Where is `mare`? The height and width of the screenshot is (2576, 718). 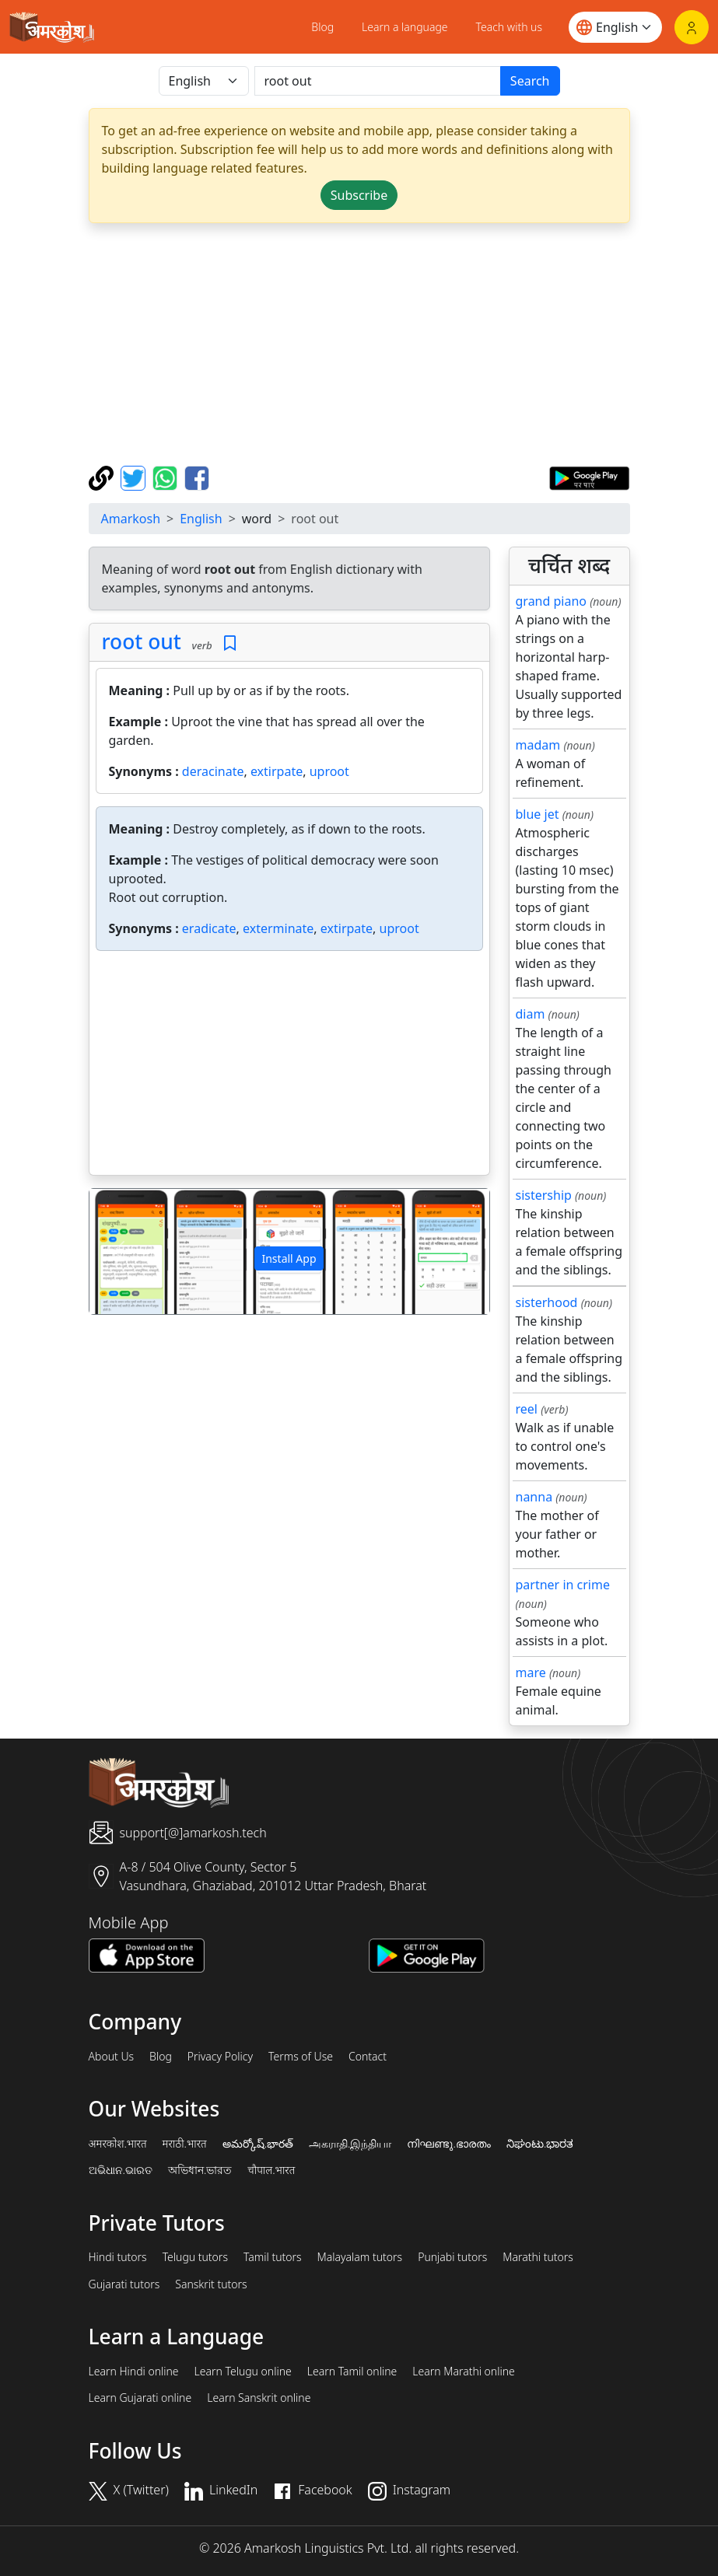
mare is located at coordinates (531, 1672).